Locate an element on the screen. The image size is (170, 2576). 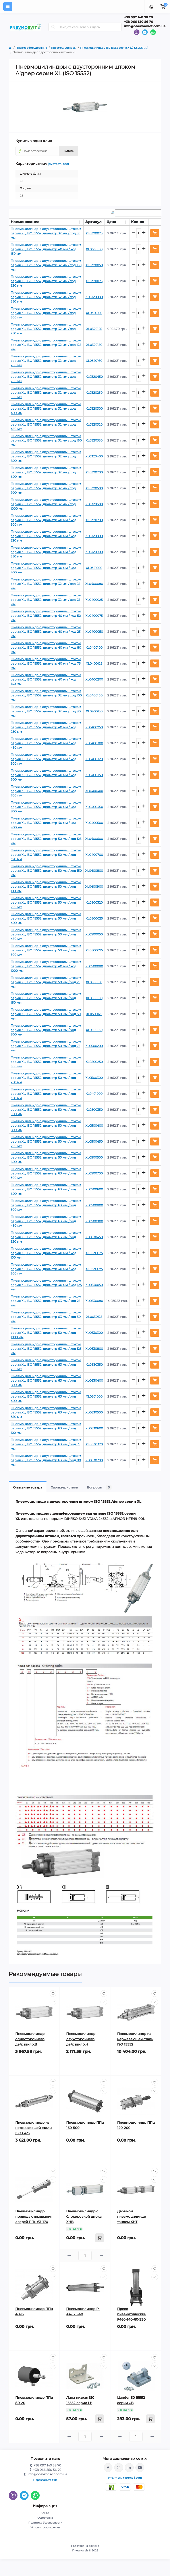
XL0400150 is located at coordinates (94, 711).